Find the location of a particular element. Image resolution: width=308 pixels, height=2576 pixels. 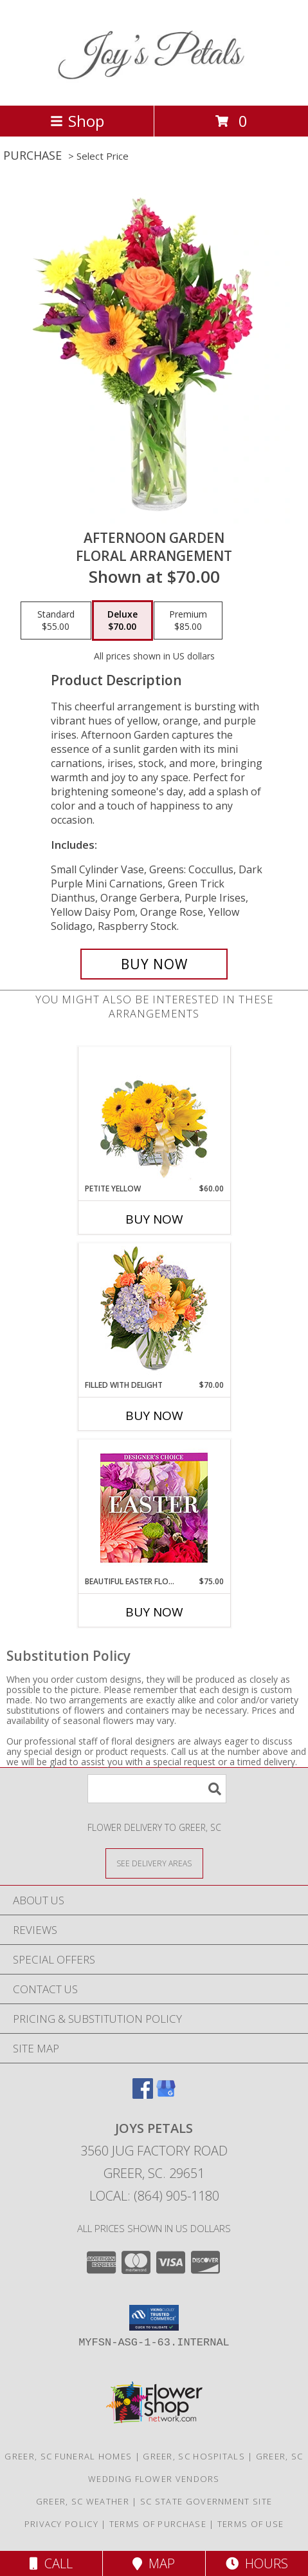

Local: (864) 905-1180 is located at coordinates (154, 2195).